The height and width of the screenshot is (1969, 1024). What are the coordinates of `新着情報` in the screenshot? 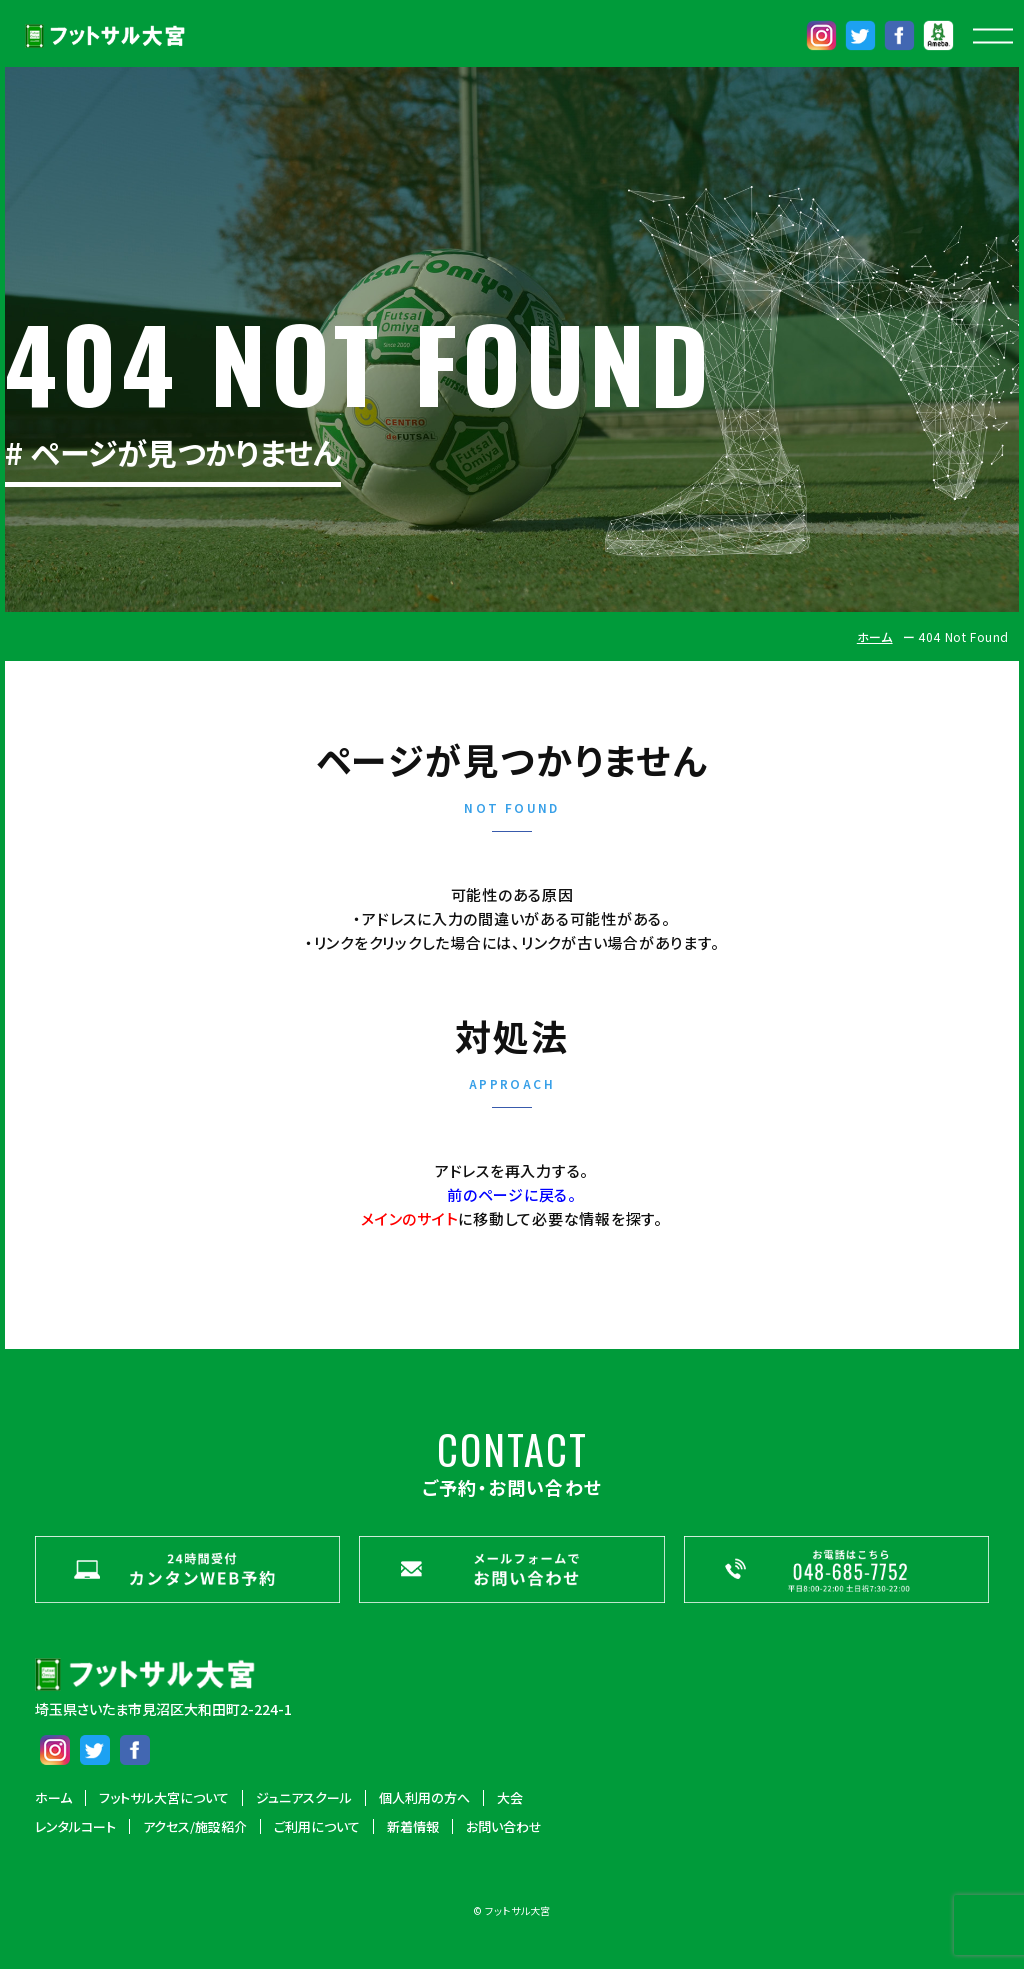 It's located at (413, 1827).